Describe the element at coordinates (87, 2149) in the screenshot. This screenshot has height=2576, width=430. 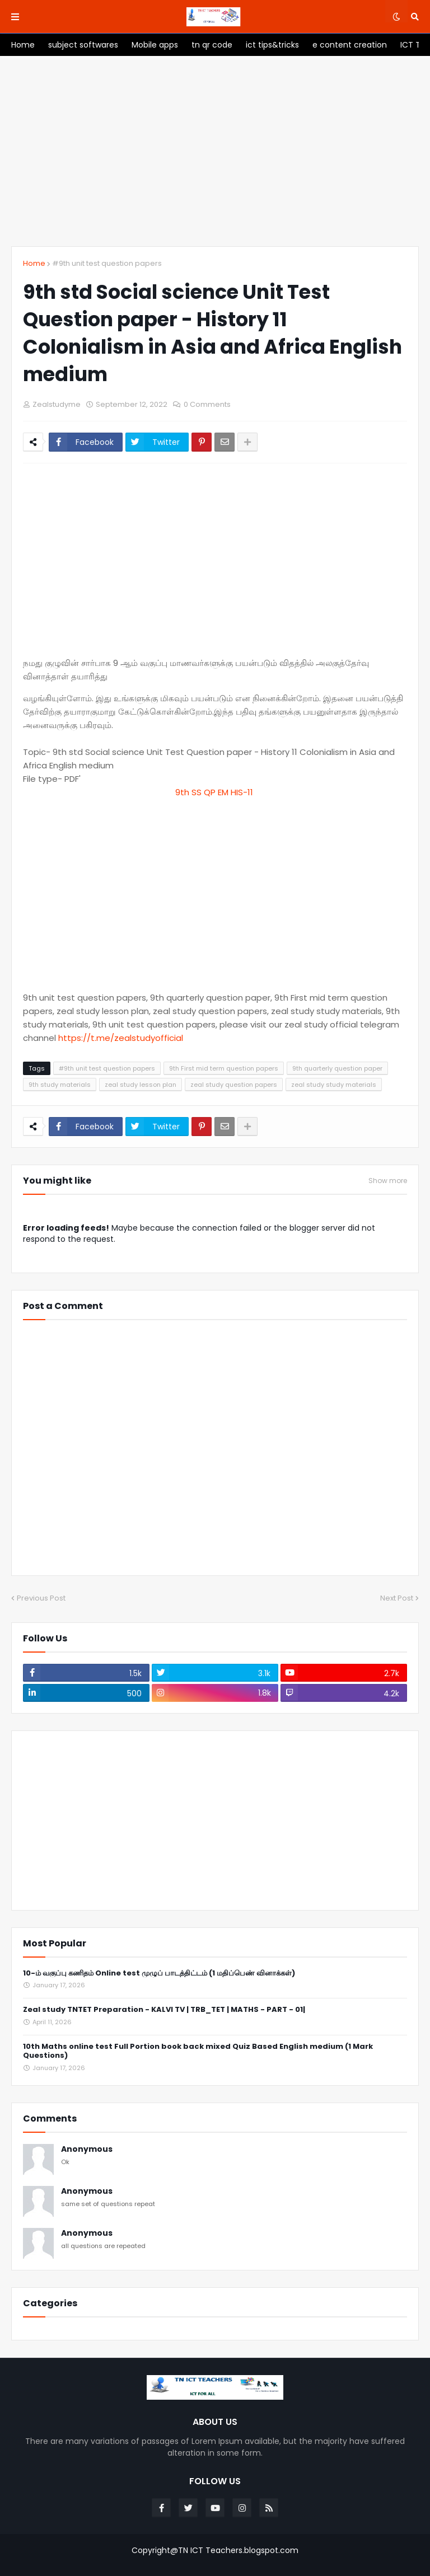
I see `Anonymous` at that location.